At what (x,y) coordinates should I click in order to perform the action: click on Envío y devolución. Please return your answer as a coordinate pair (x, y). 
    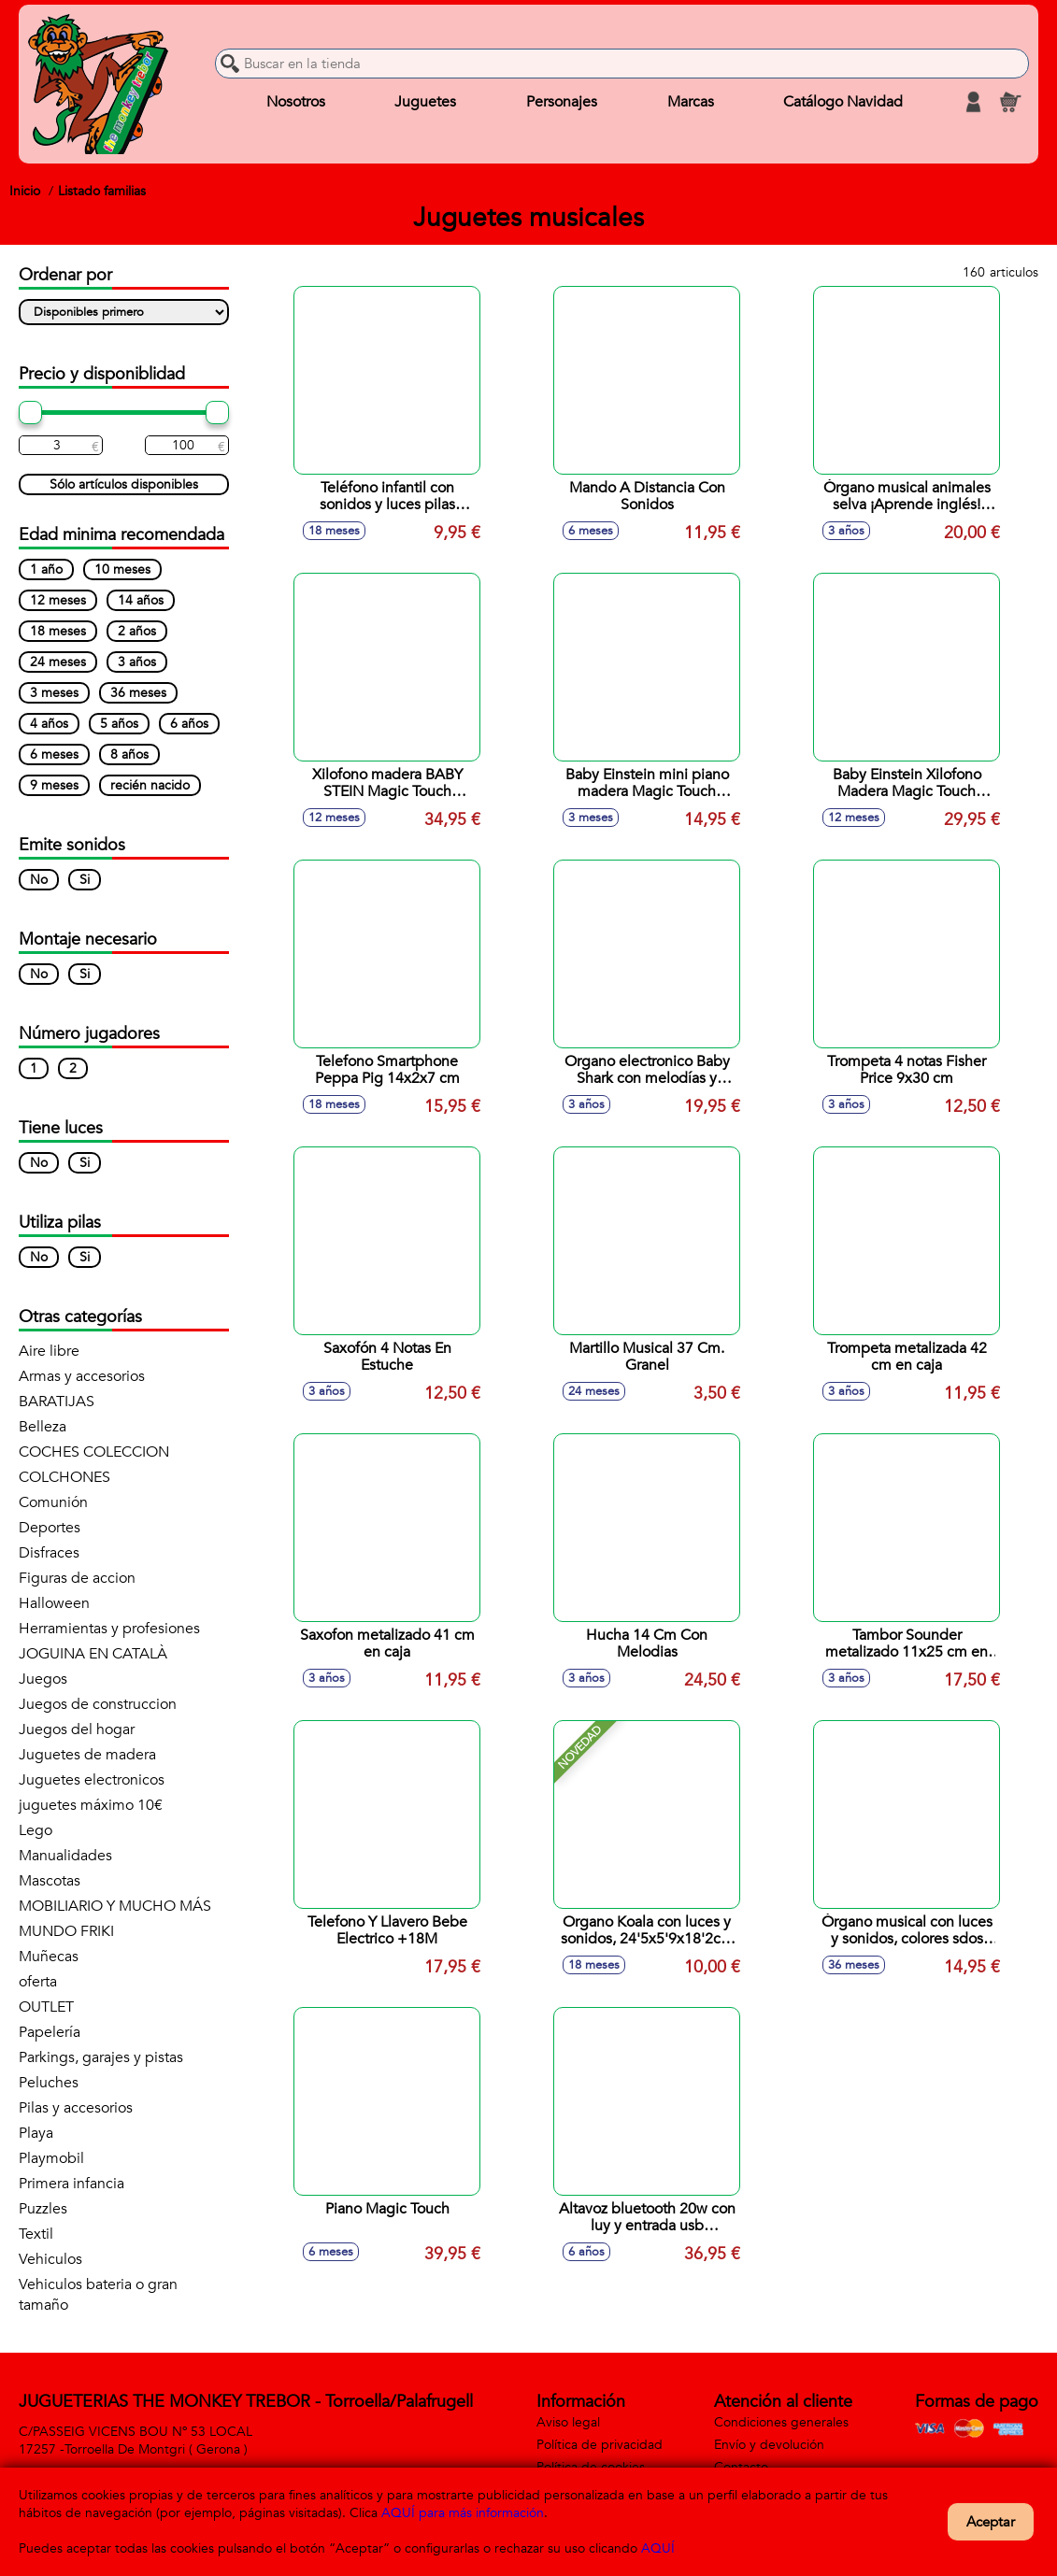
    Looking at the image, I should click on (769, 2445).